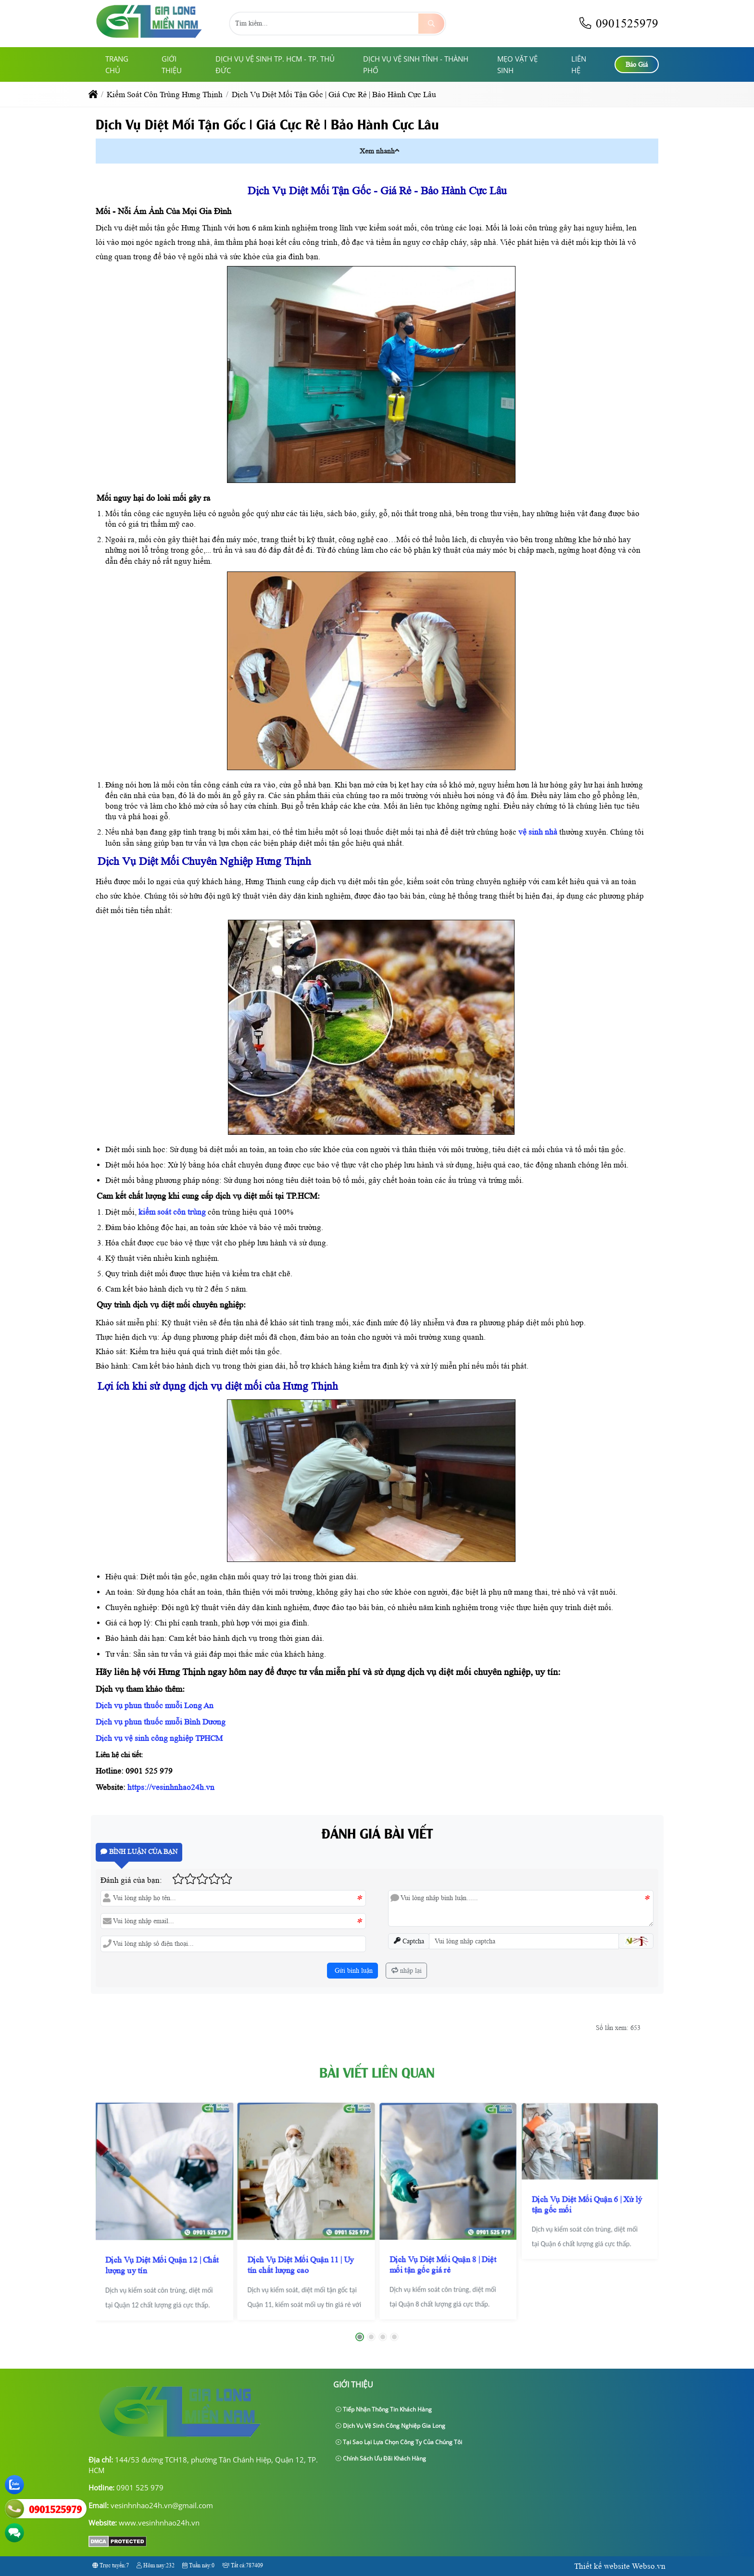 The width and height of the screenshot is (754, 2576). I want to click on Chính sách ưu đãi khách hàng, so click(381, 2458).